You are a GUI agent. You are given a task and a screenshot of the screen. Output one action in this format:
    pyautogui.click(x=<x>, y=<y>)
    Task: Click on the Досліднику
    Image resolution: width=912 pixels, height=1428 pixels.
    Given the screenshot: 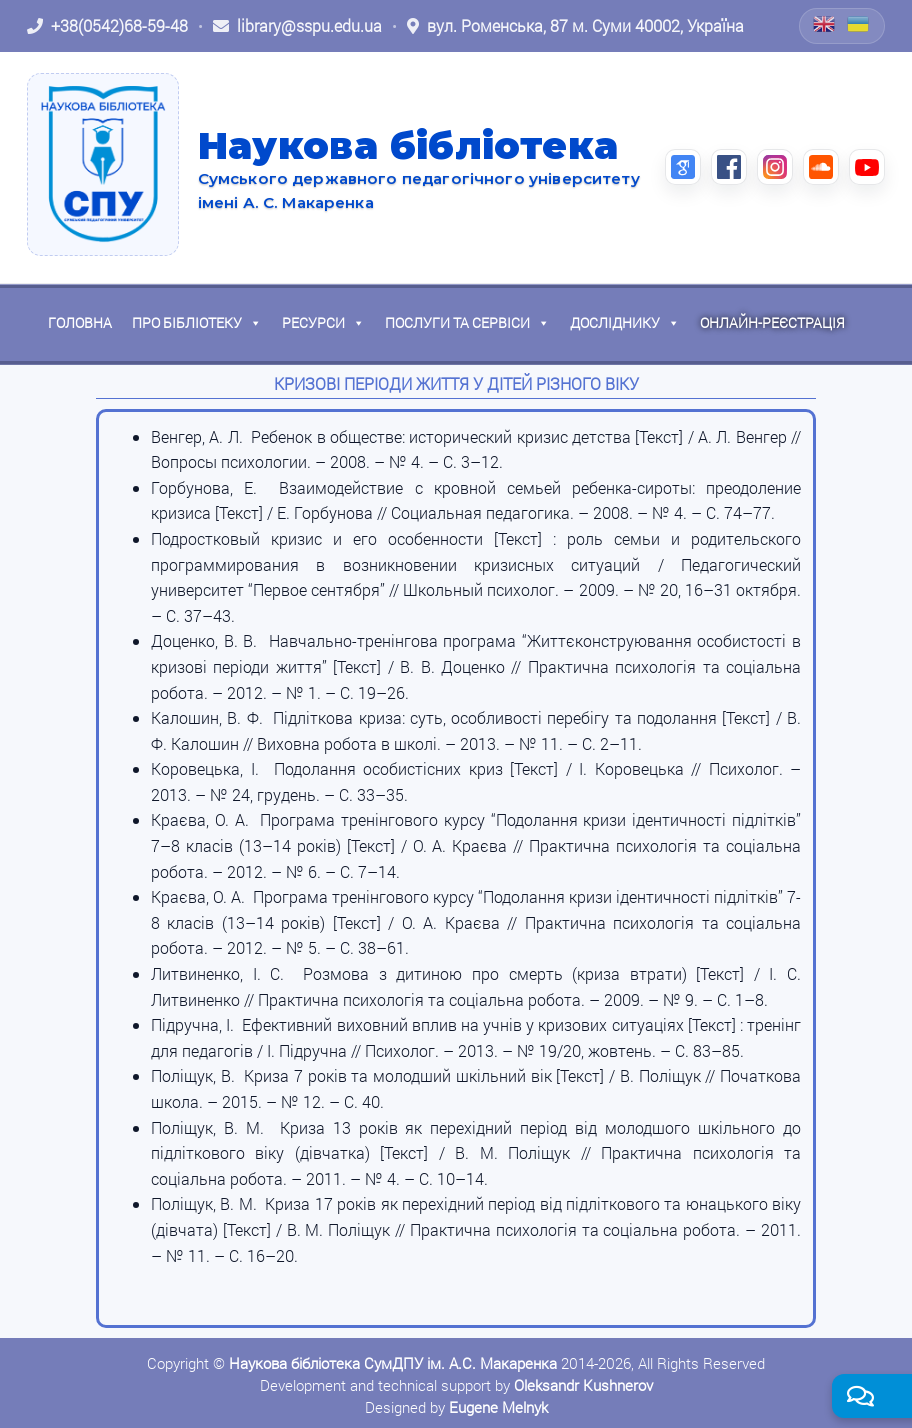 What is the action you would take?
    pyautogui.click(x=625, y=322)
    